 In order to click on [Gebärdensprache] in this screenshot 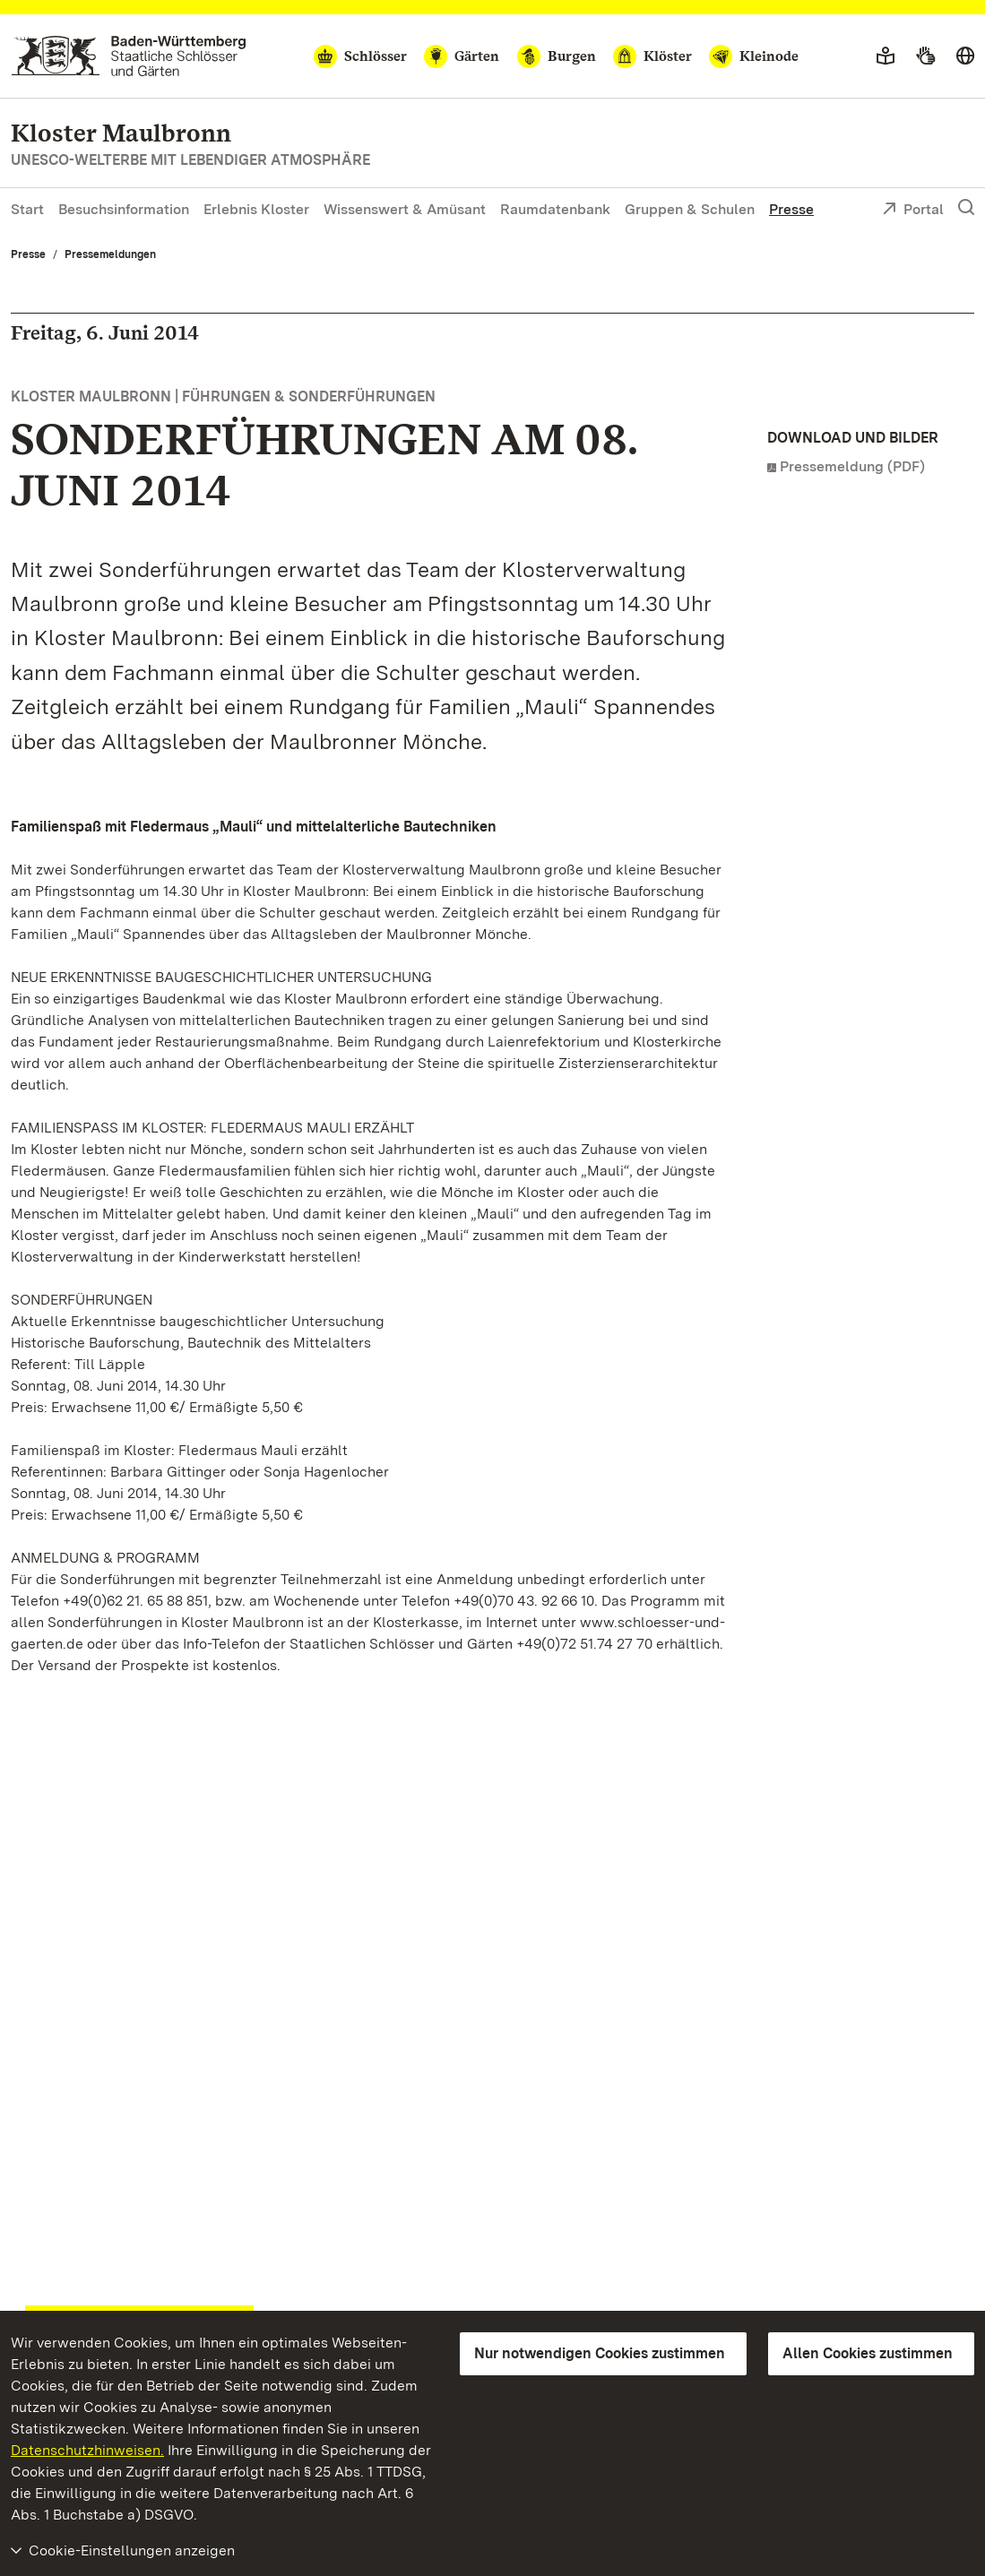, I will do `click(925, 56)`.